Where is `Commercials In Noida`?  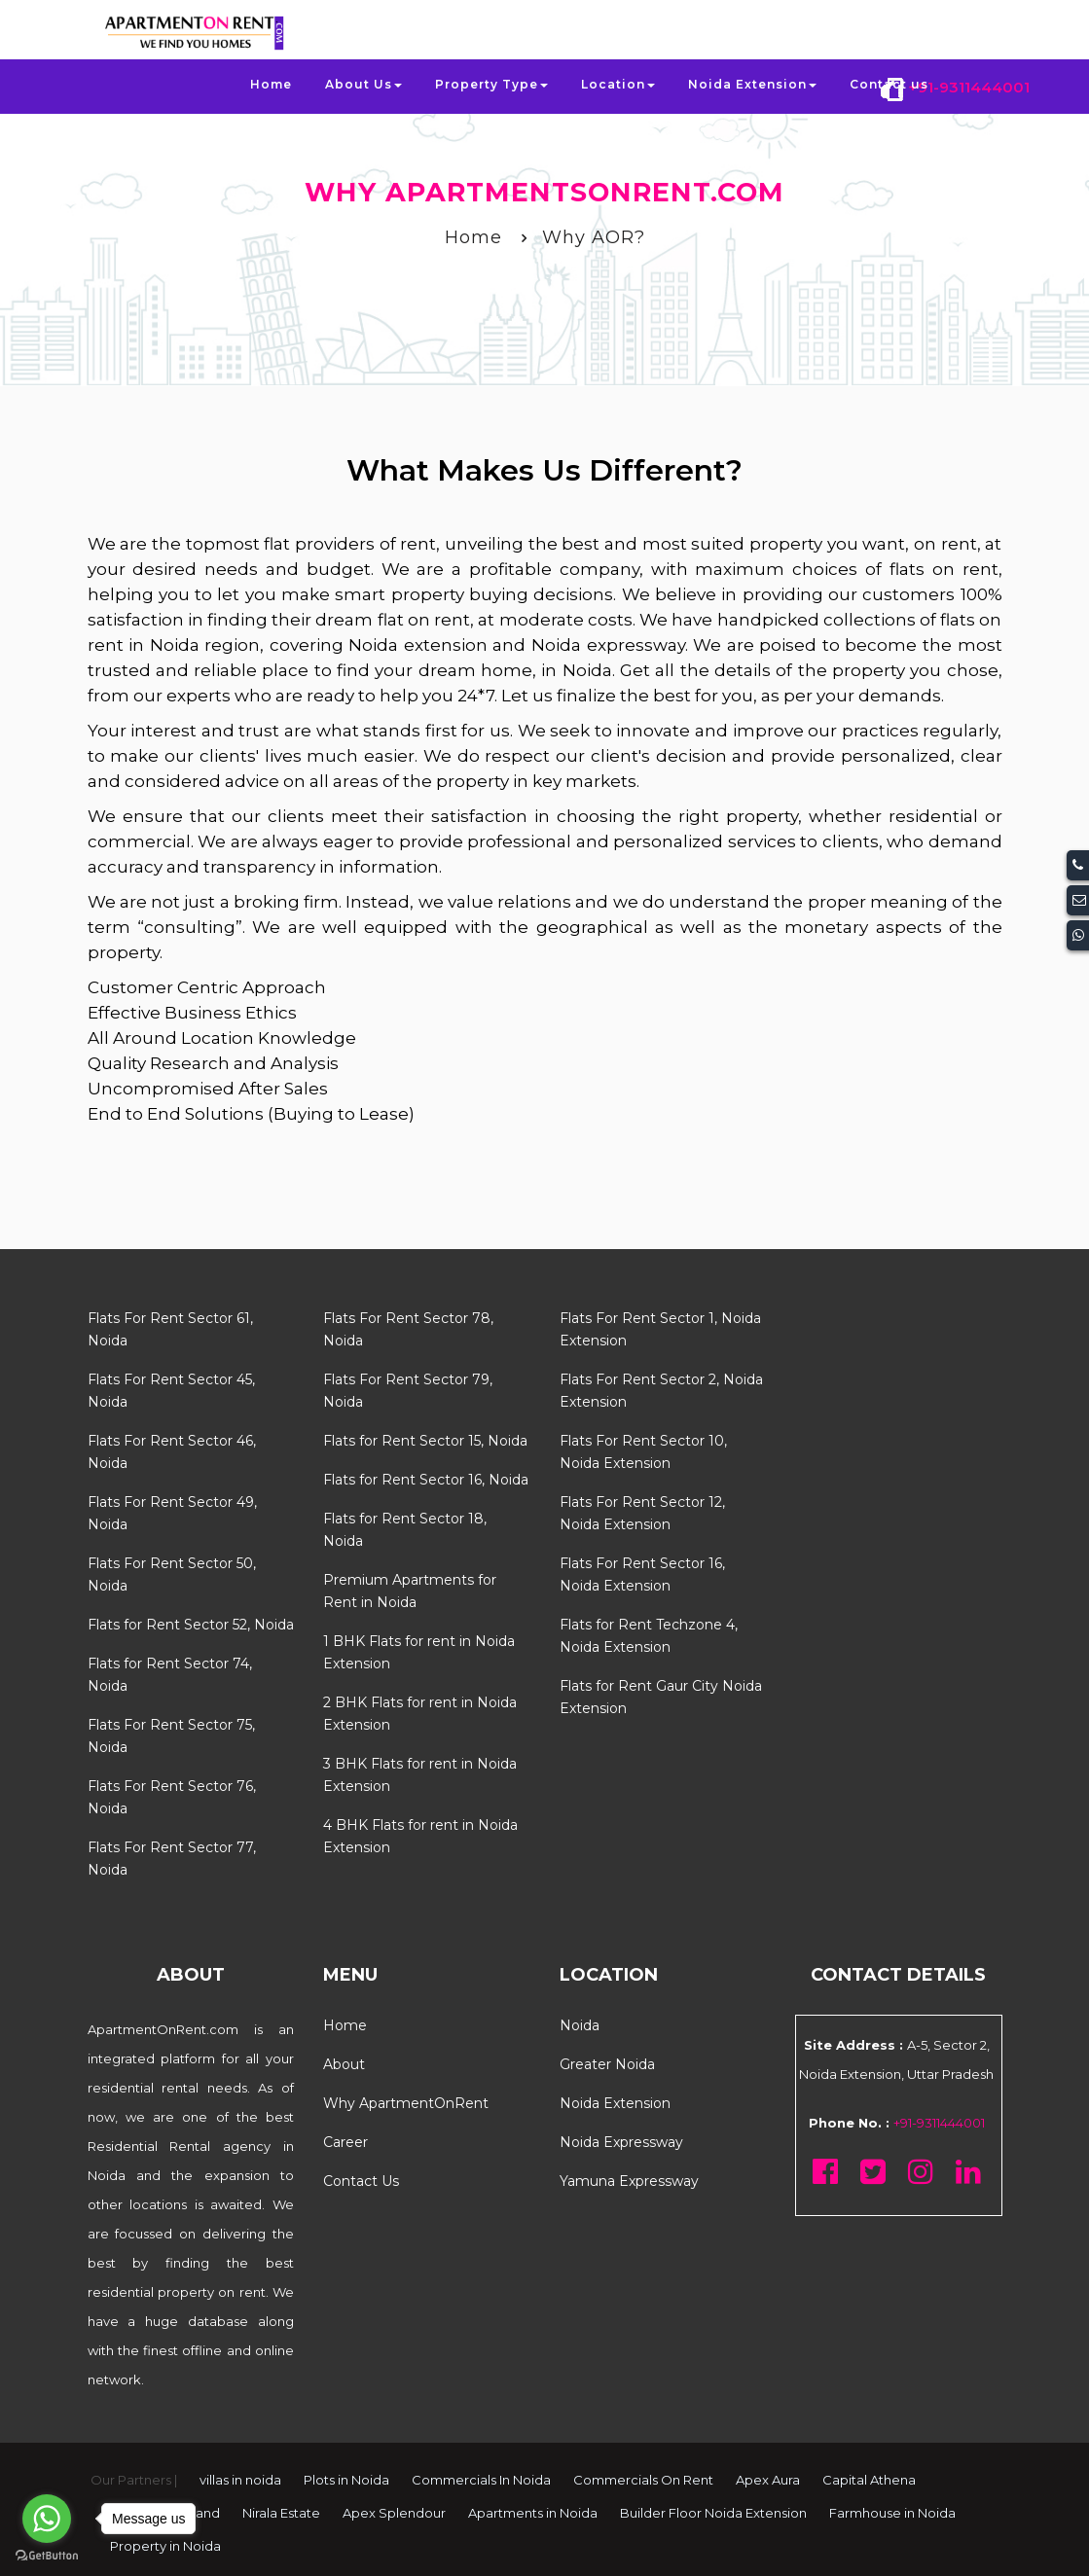 Commercials In Noida is located at coordinates (481, 2479).